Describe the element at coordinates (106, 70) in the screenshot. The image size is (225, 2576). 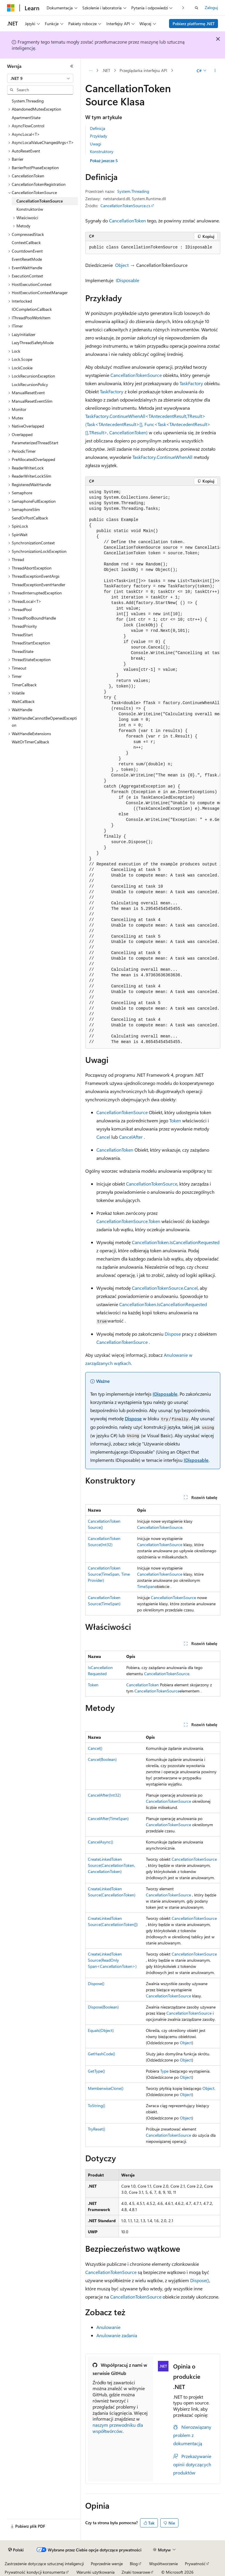
I see `.NET` at that location.